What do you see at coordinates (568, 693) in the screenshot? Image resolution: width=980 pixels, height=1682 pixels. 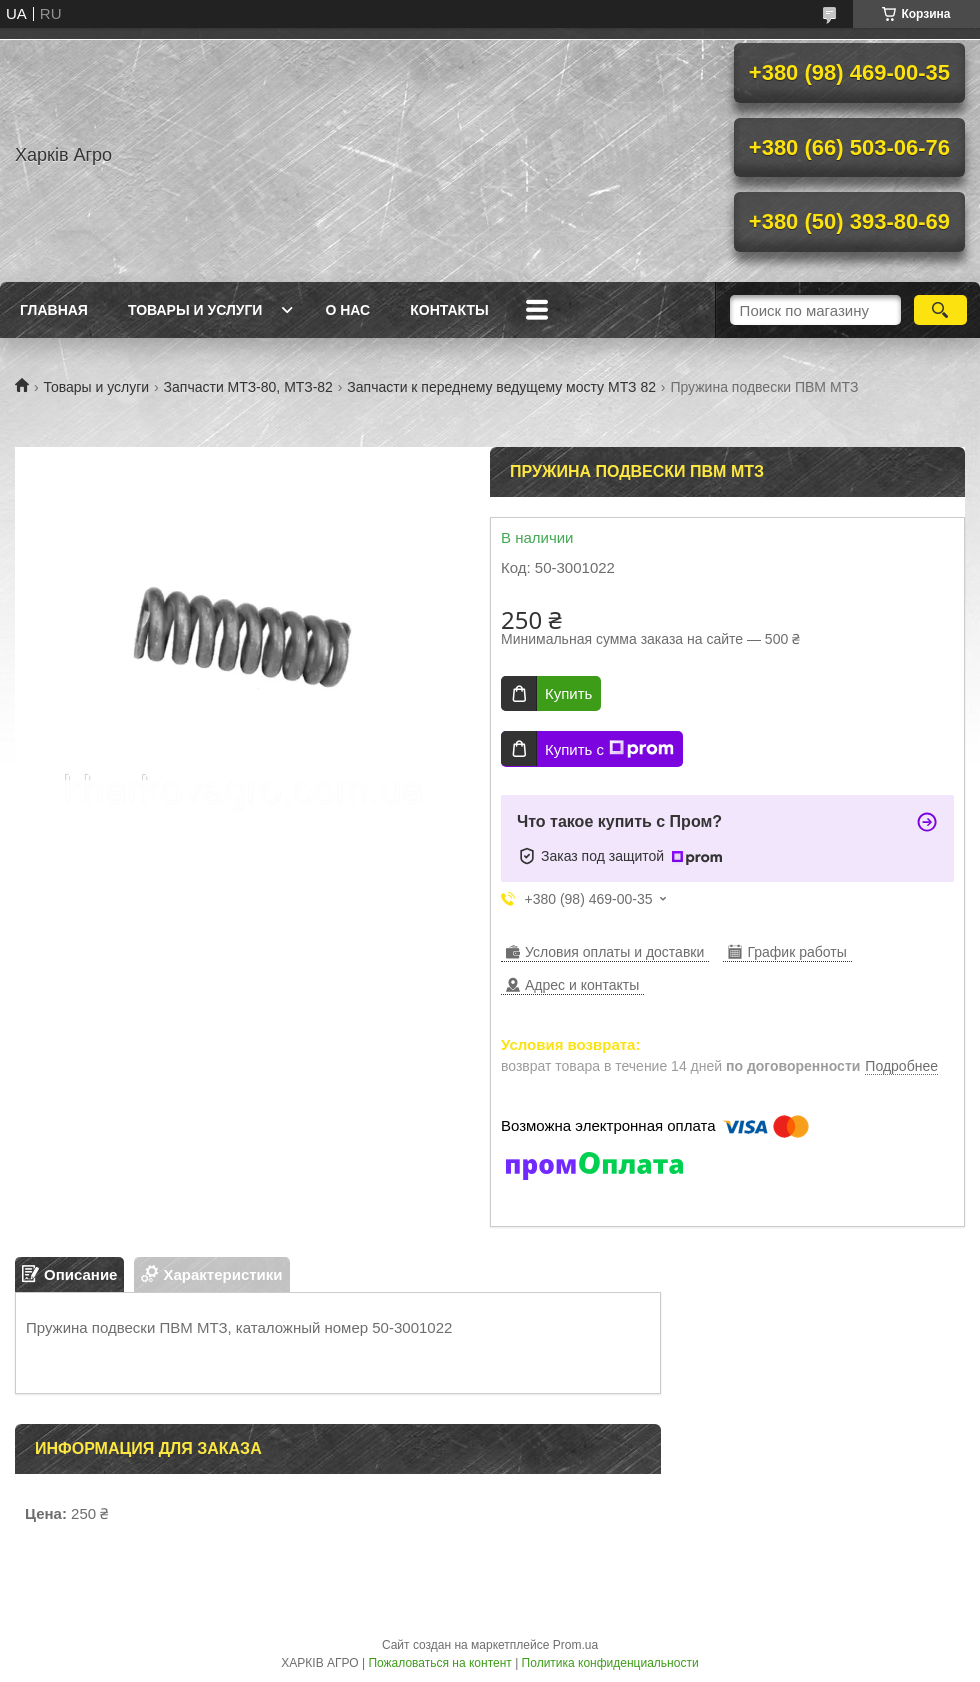 I see `Купить` at bounding box center [568, 693].